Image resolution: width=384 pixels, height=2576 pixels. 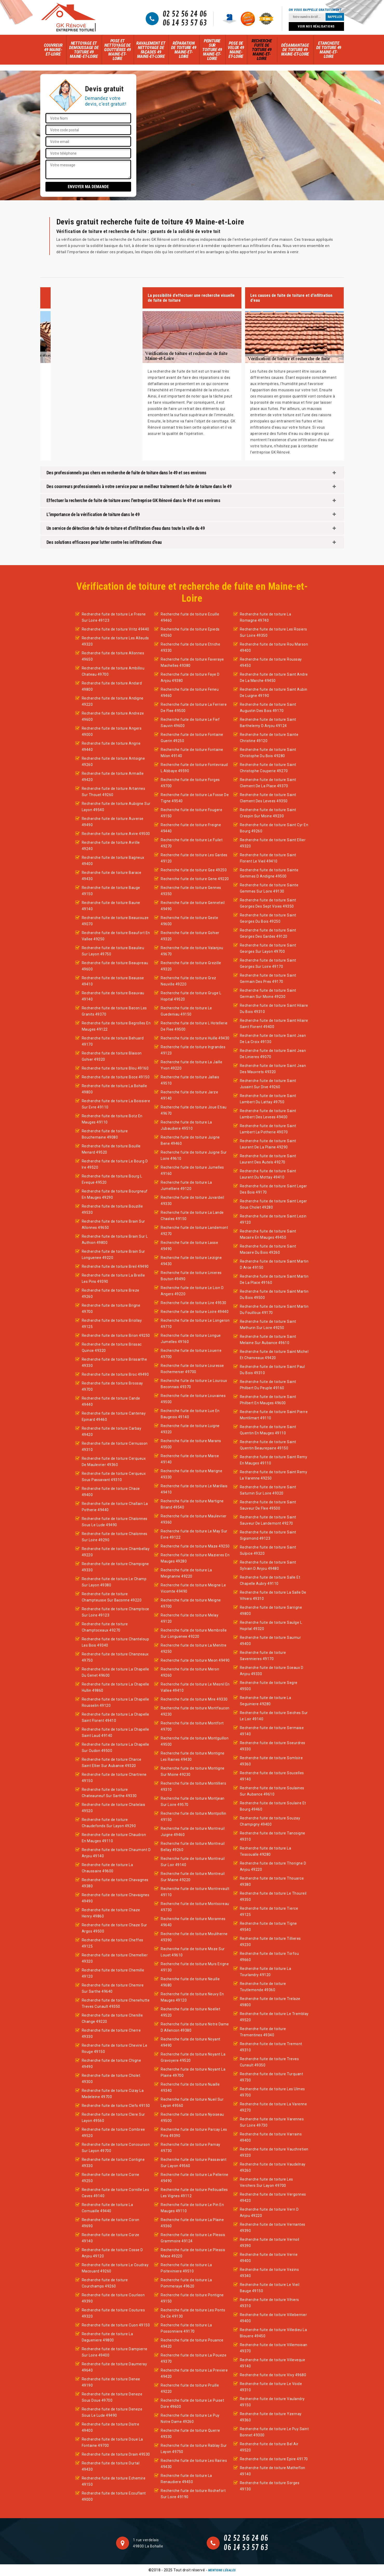 I want to click on Recherche fuite de toiture Saint Lezin 49120, so click(x=273, y=1219).